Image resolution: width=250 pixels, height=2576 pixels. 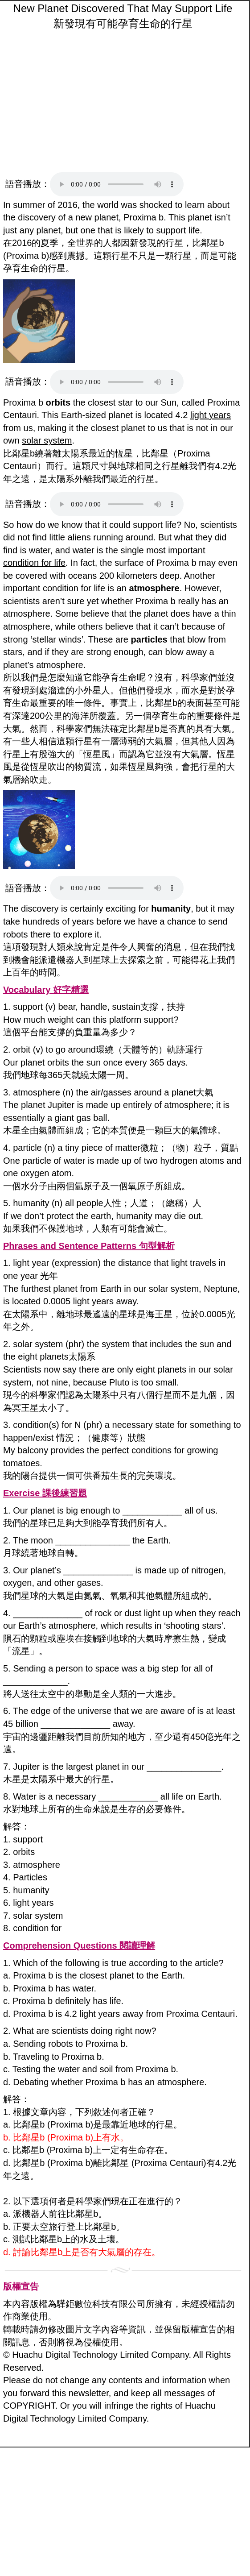 What do you see at coordinates (122, 103) in the screenshot?
I see `[Advertisement]` at bounding box center [122, 103].